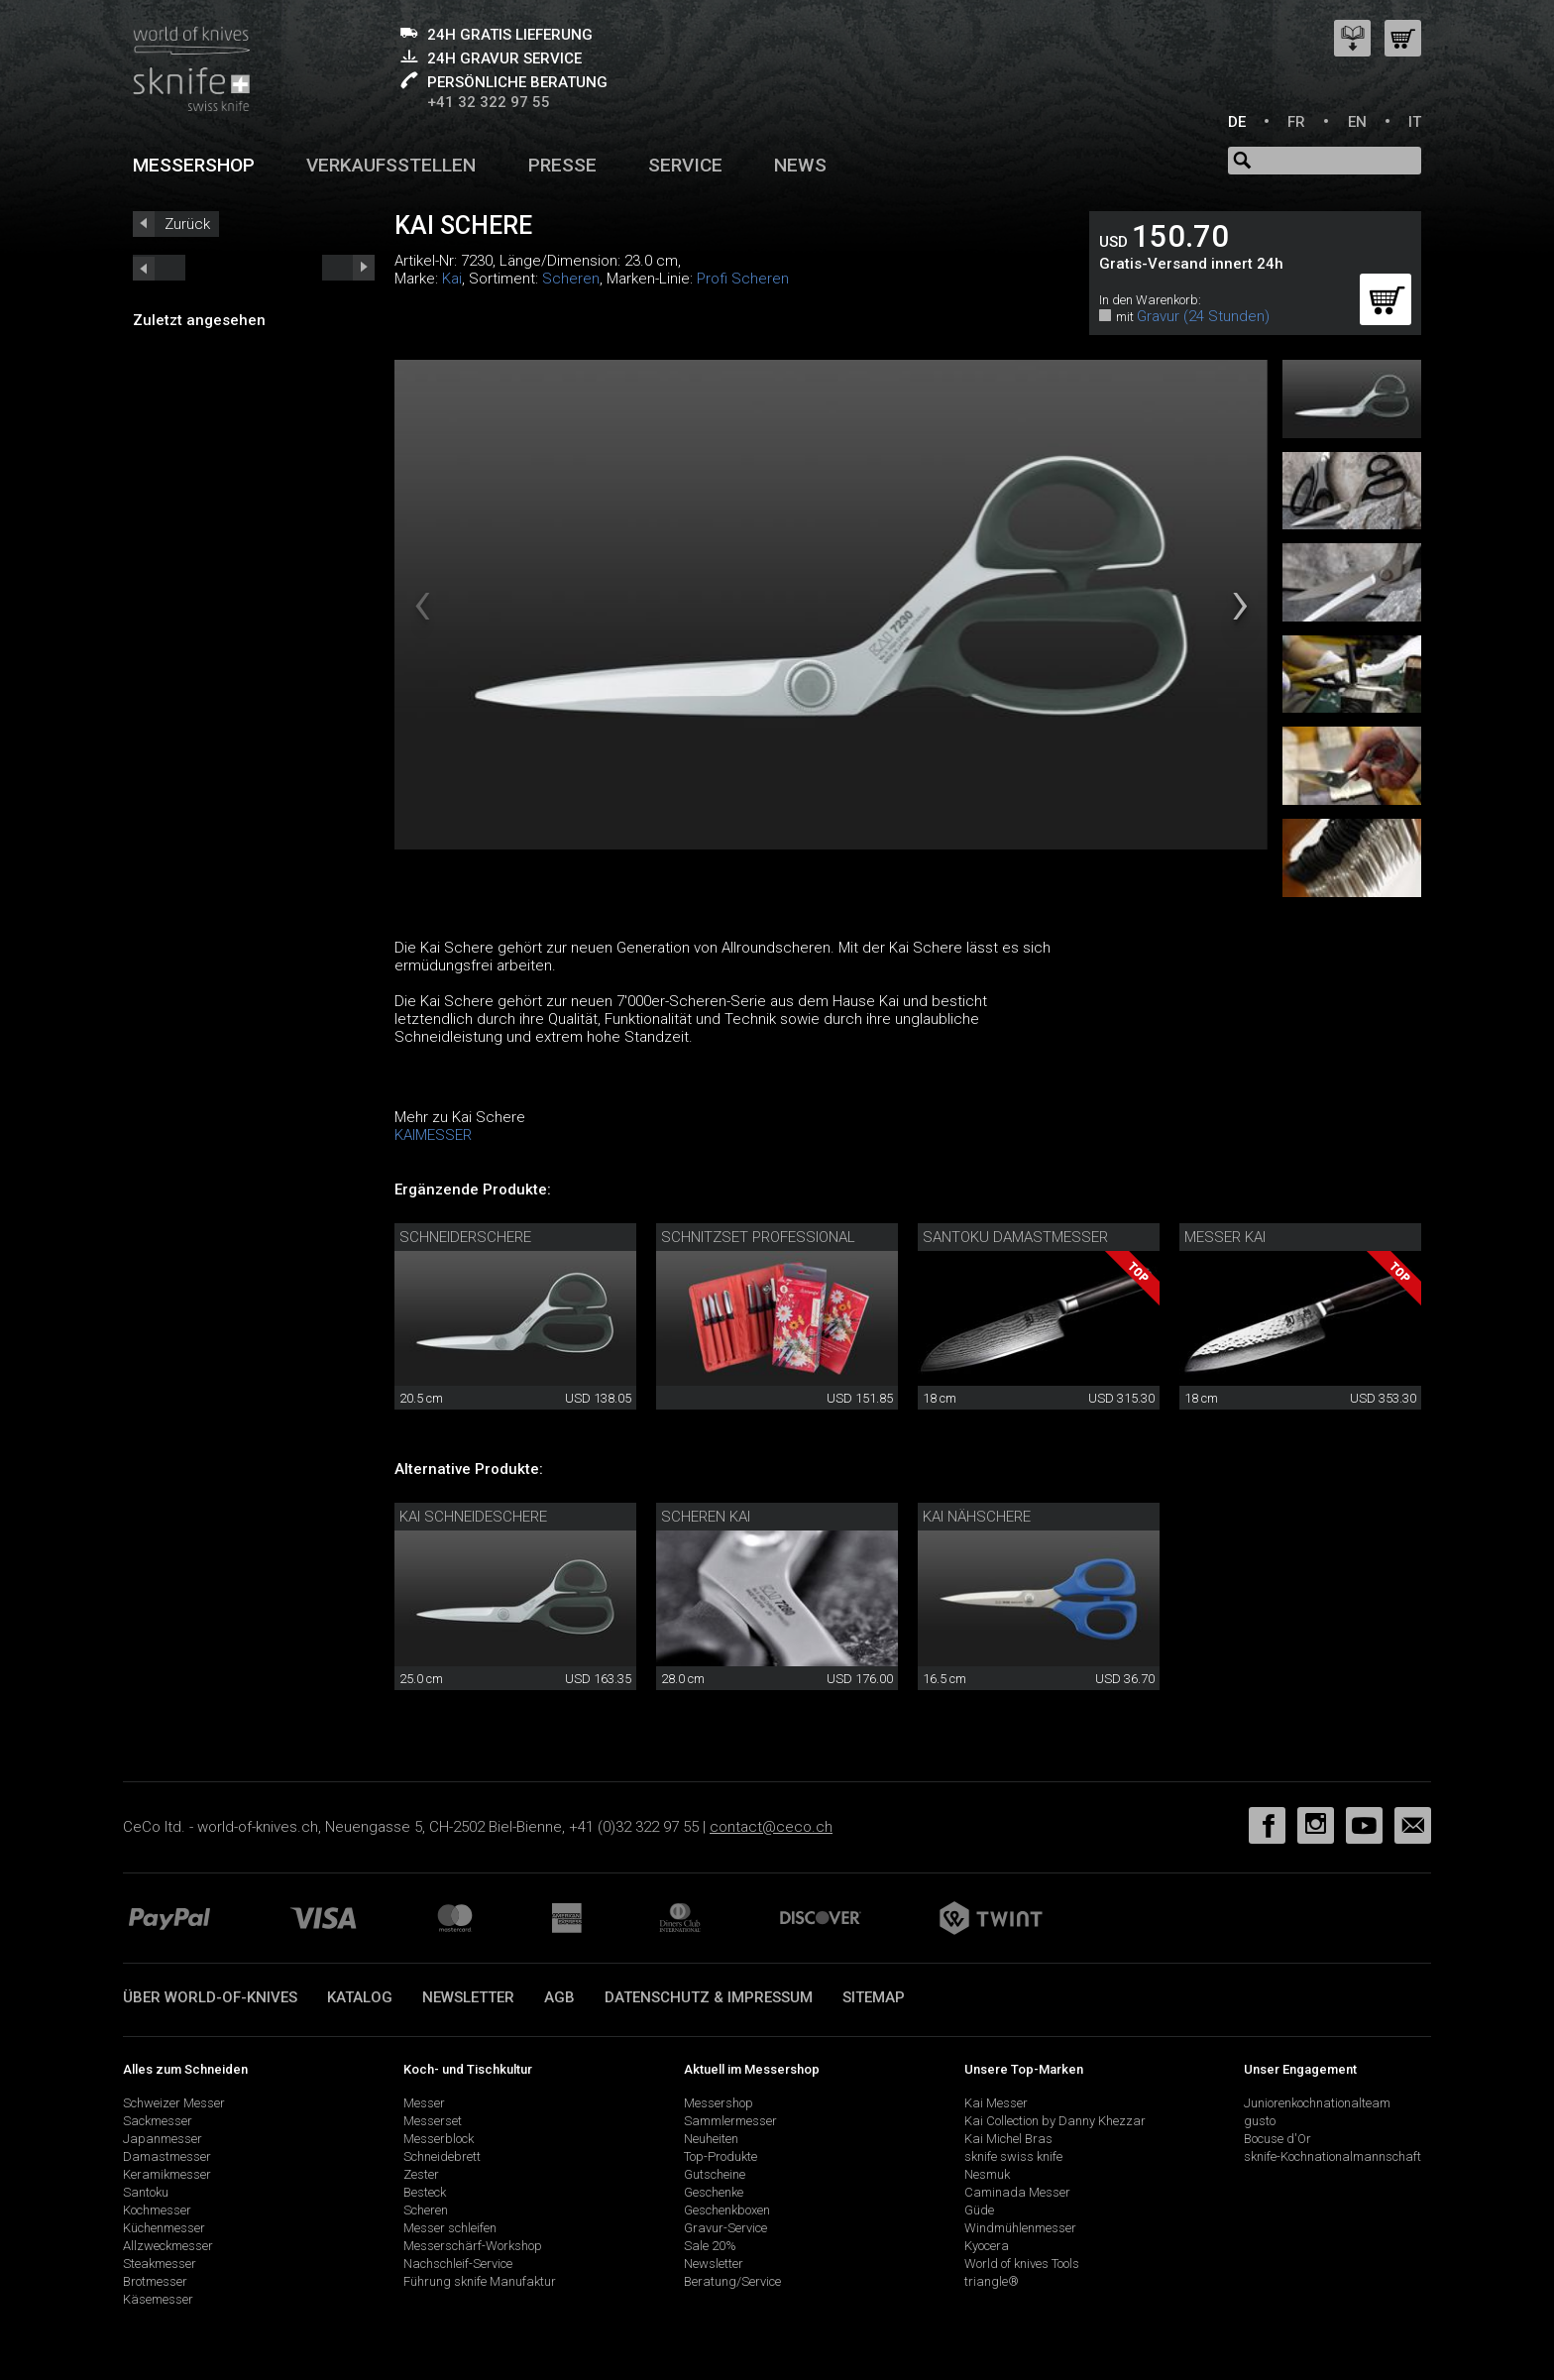 The width and height of the screenshot is (1554, 2380). Describe the element at coordinates (743, 278) in the screenshot. I see `Profi Scheren` at that location.